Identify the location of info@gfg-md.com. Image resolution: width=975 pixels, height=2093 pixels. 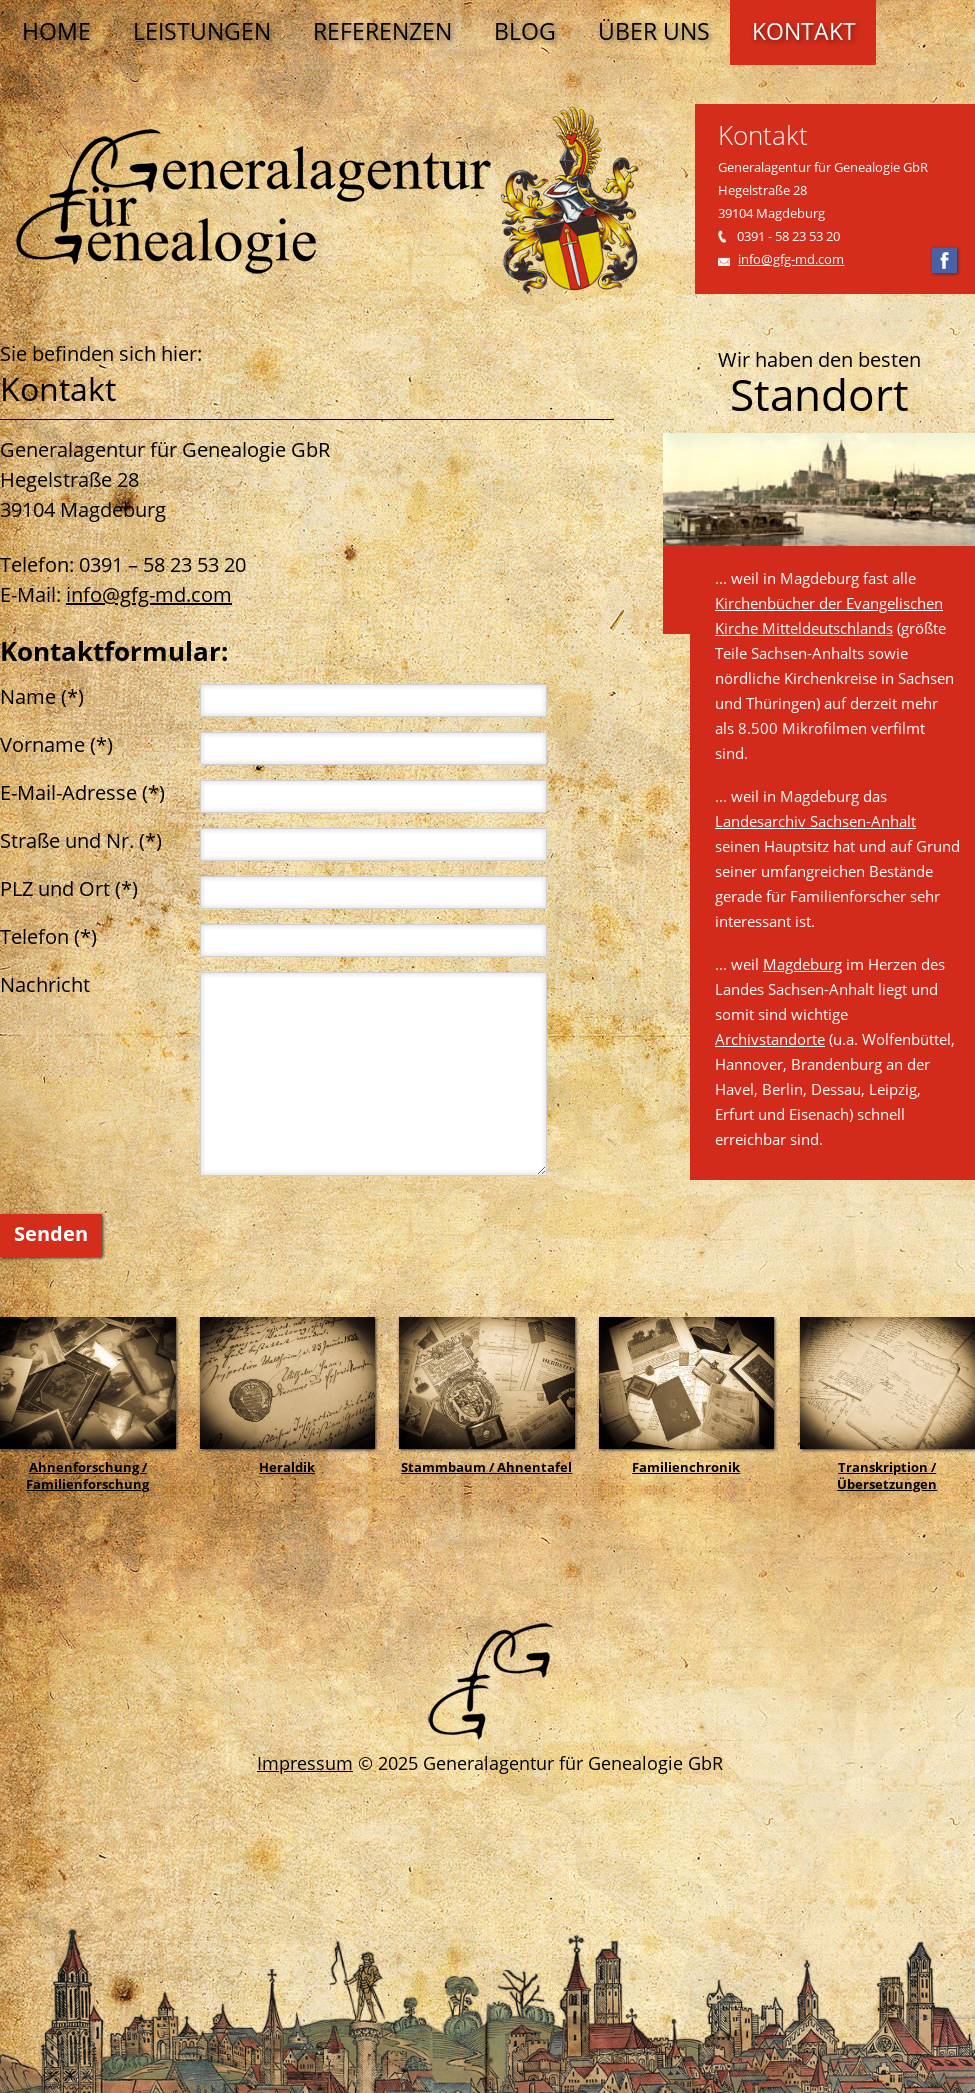
(791, 259).